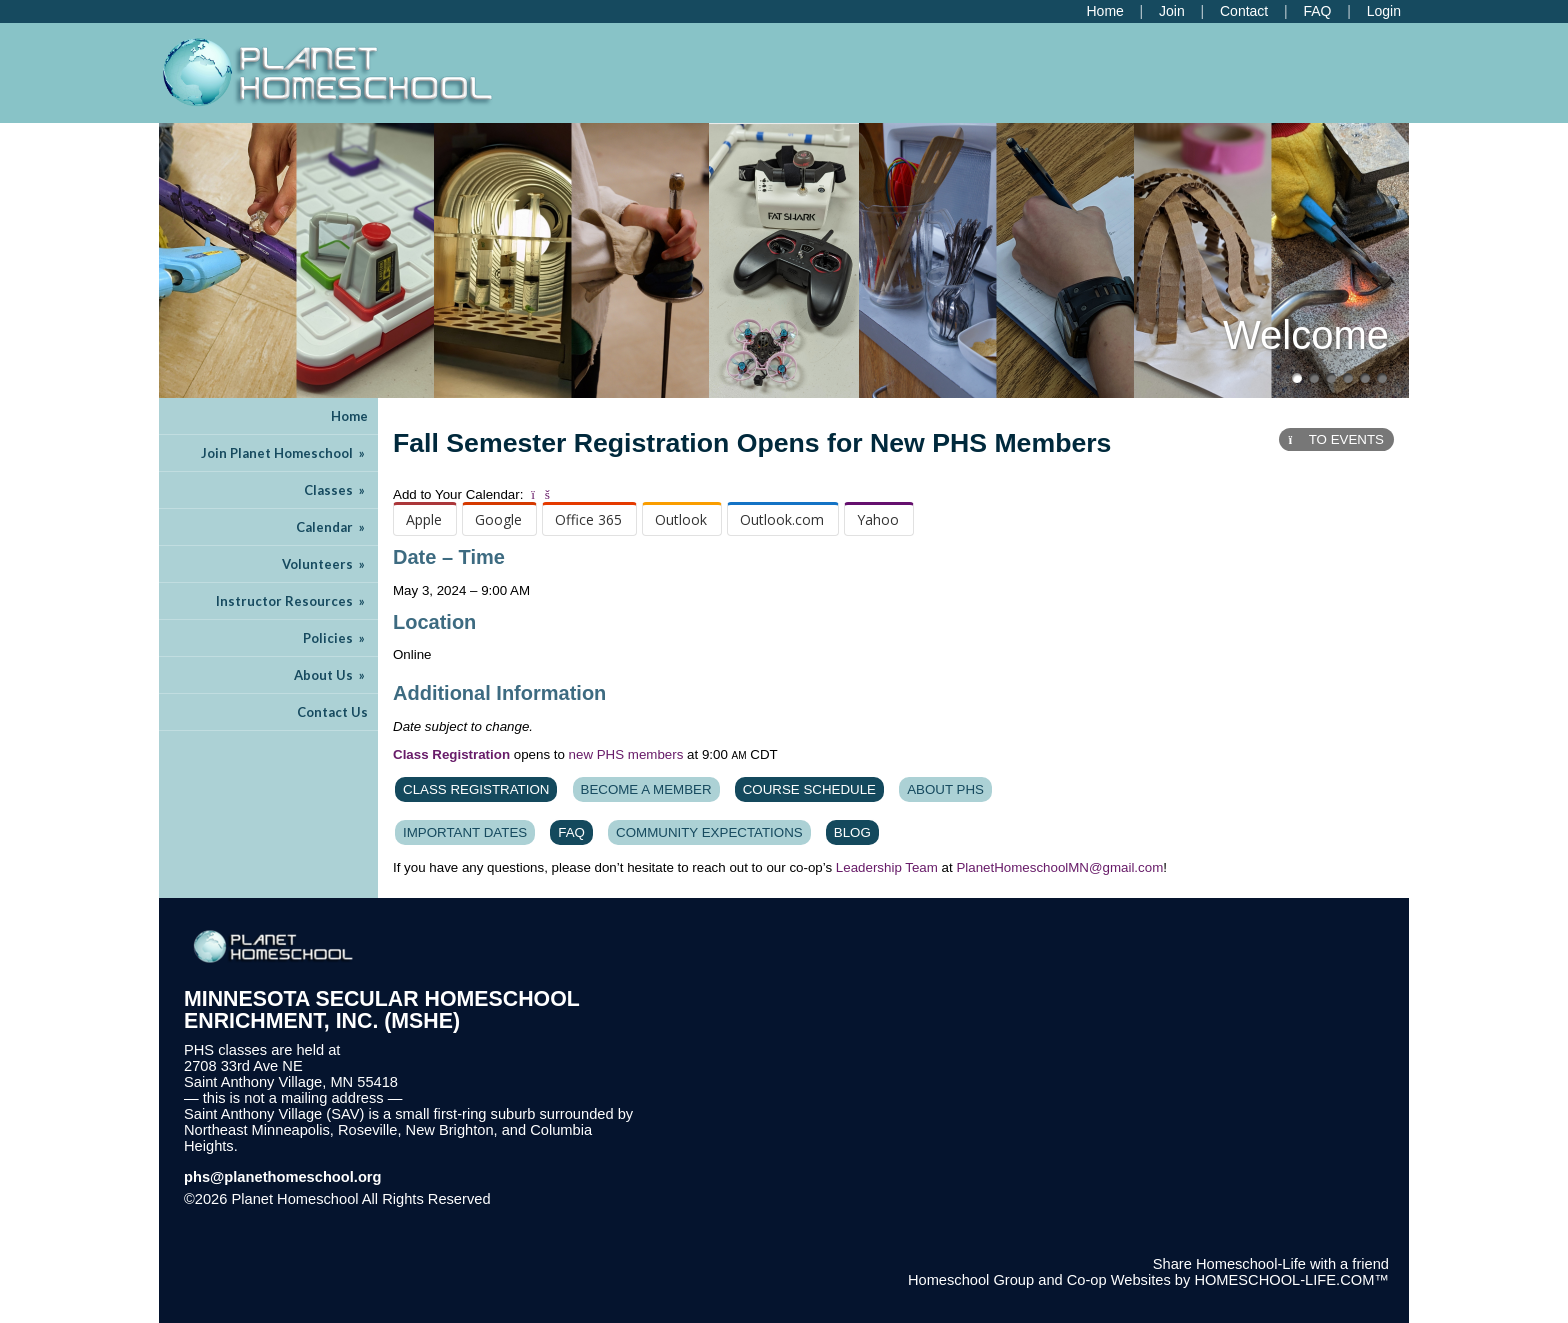 The image size is (1568, 1323). What do you see at coordinates (349, 416) in the screenshot?
I see `Home` at bounding box center [349, 416].